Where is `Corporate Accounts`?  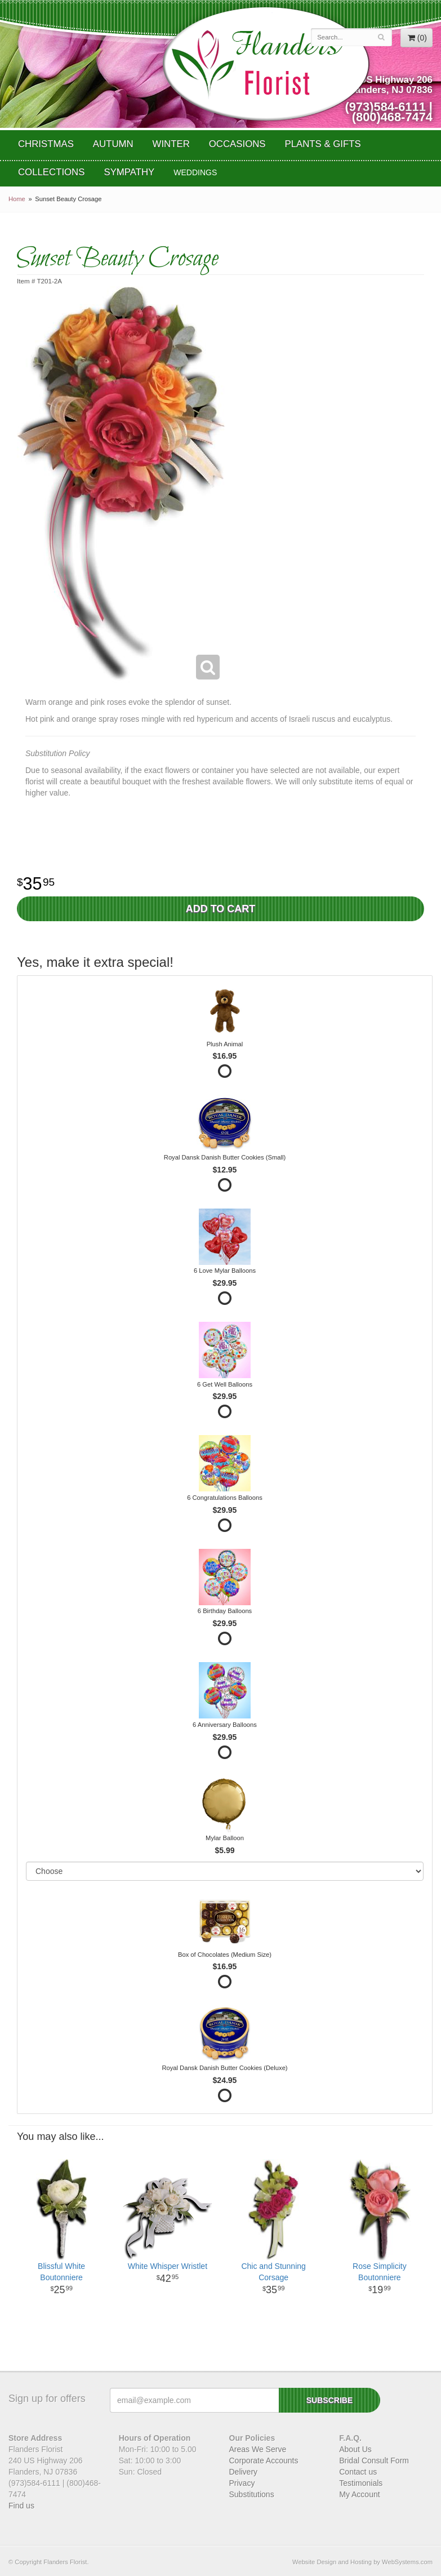
Corporate Accounts is located at coordinates (264, 2460).